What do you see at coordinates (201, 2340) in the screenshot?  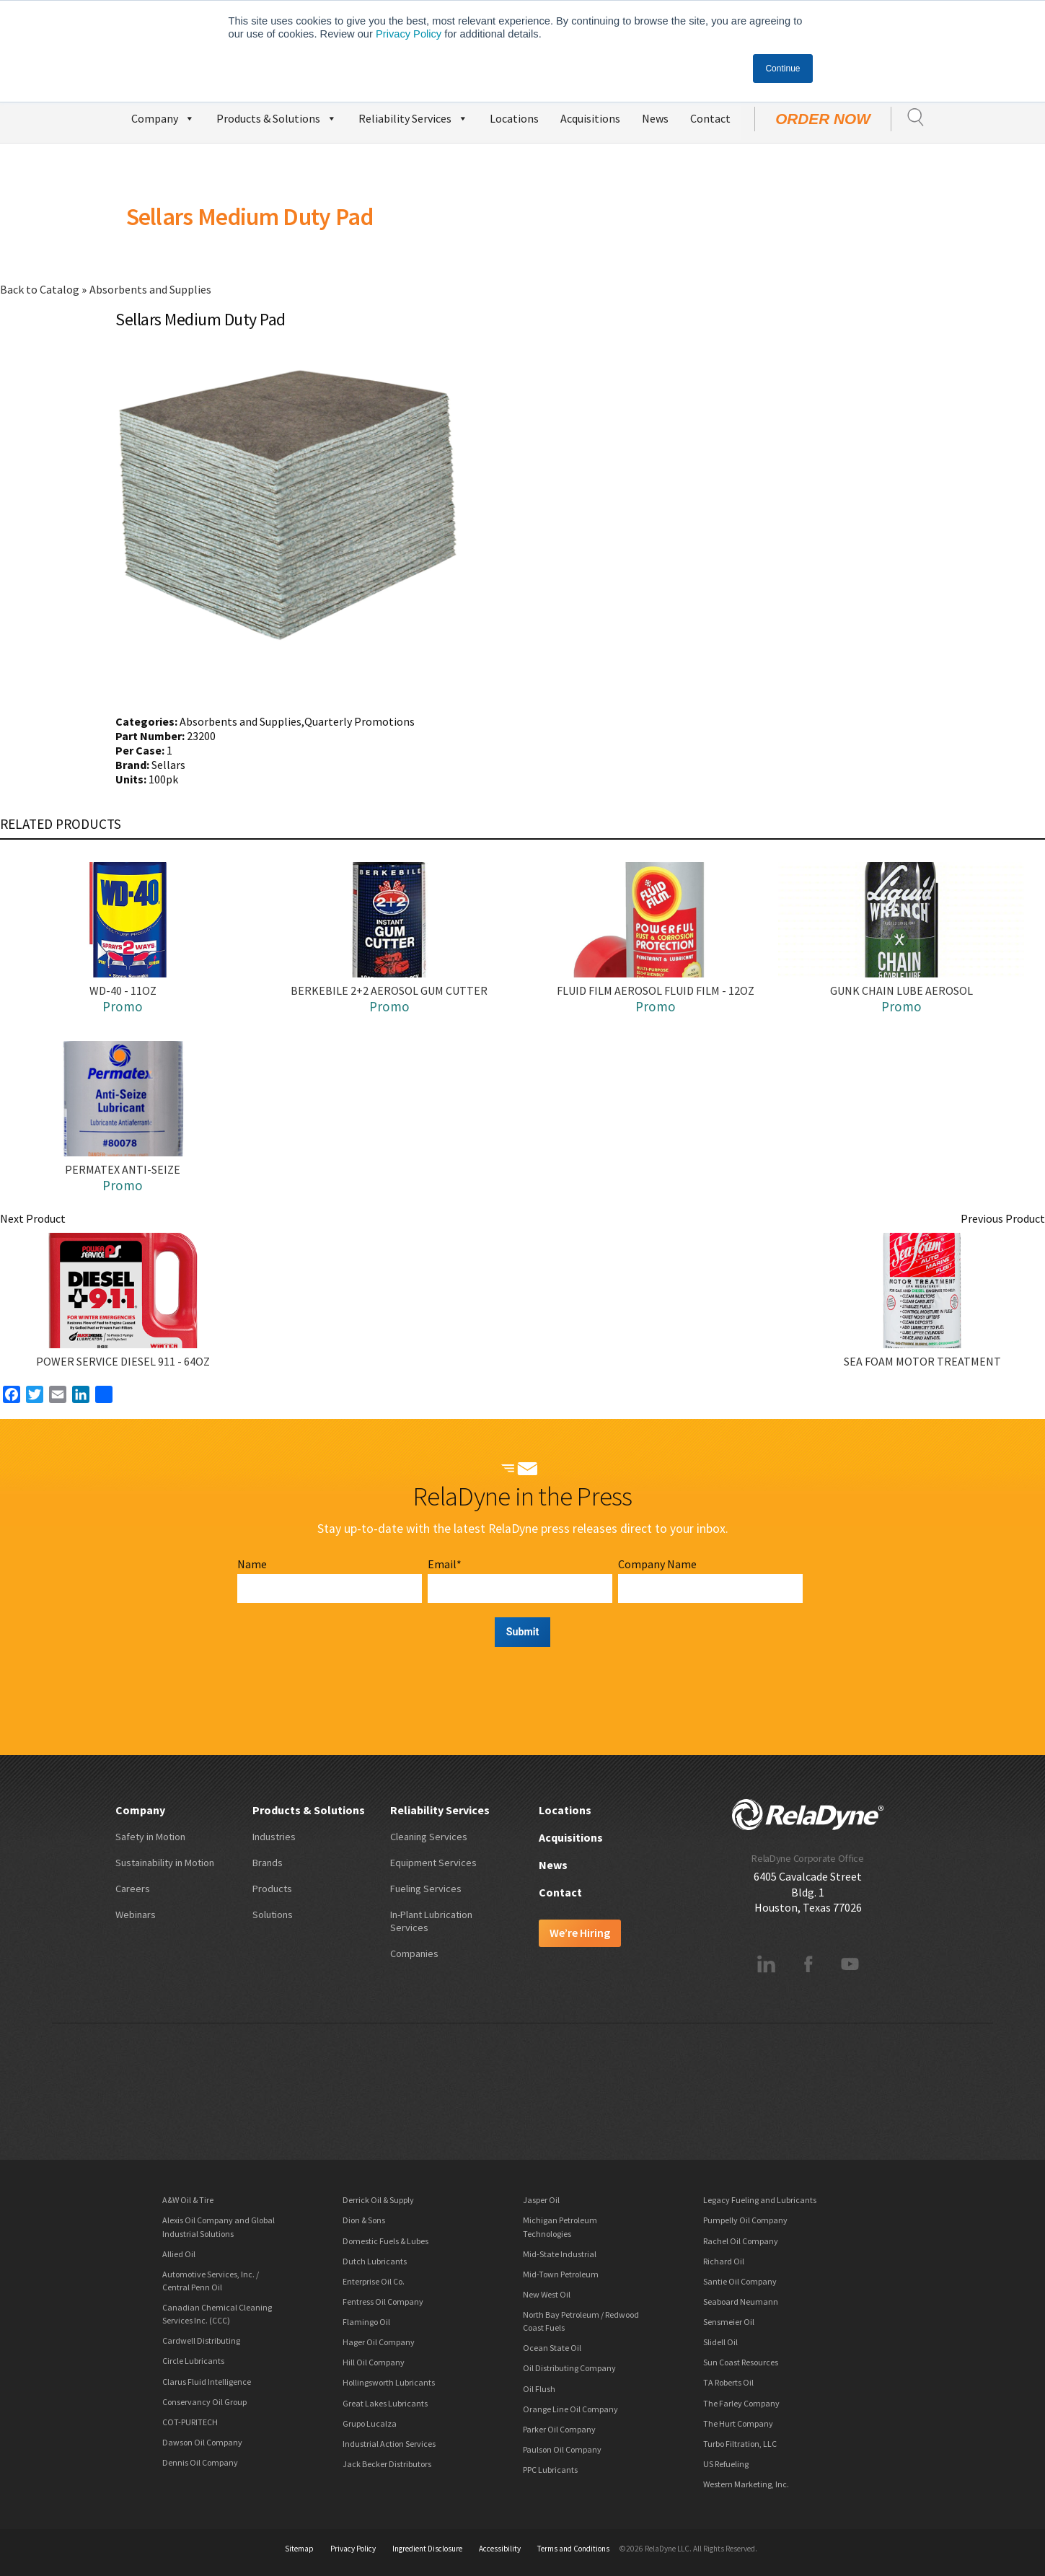 I see `Cardwell Distributing` at bounding box center [201, 2340].